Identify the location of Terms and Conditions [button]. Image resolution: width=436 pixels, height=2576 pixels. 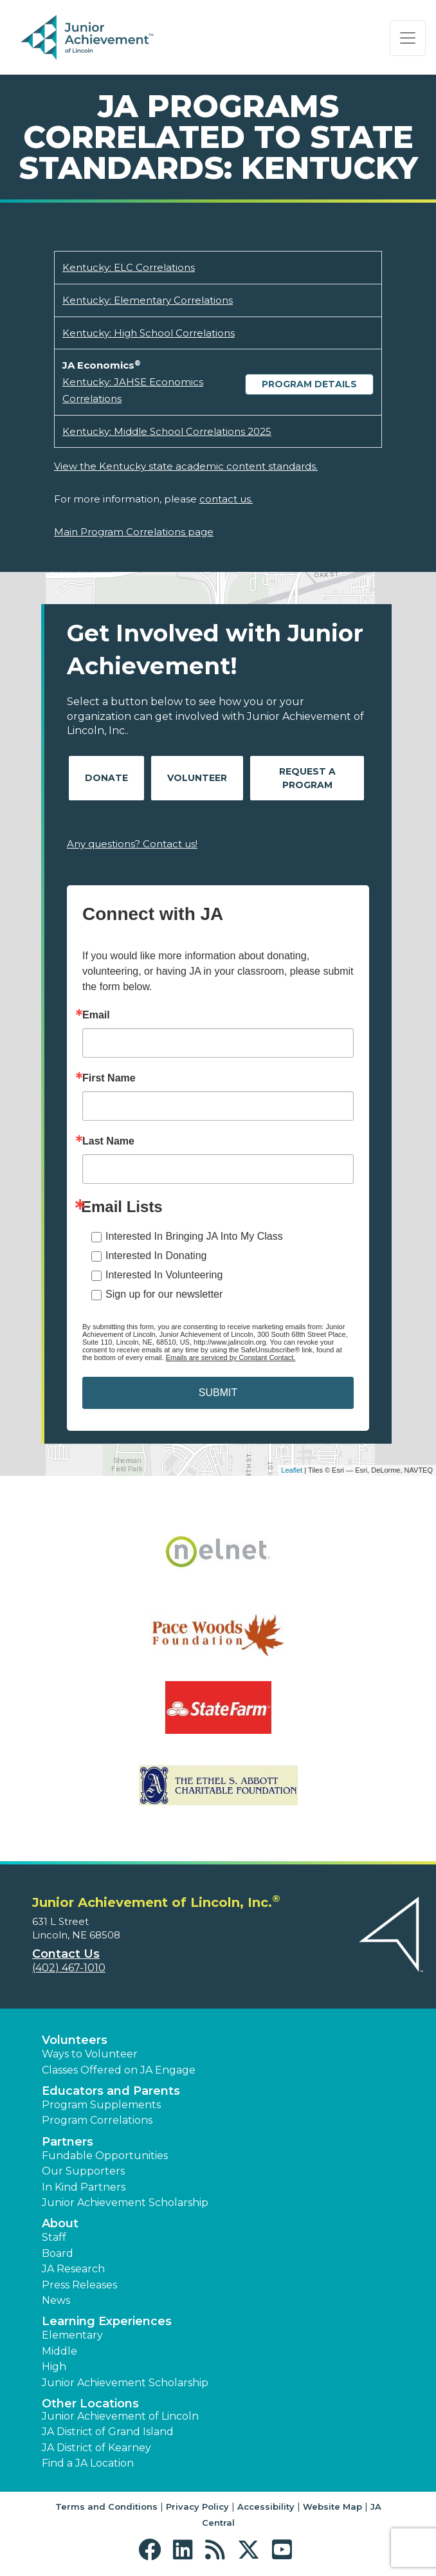
(106, 2506).